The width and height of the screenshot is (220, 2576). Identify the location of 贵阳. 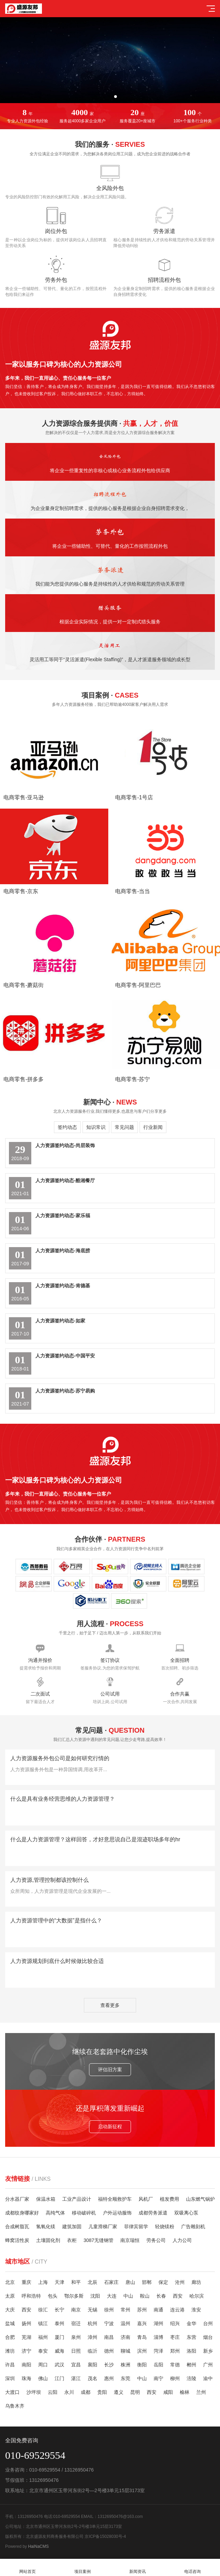
(102, 2392).